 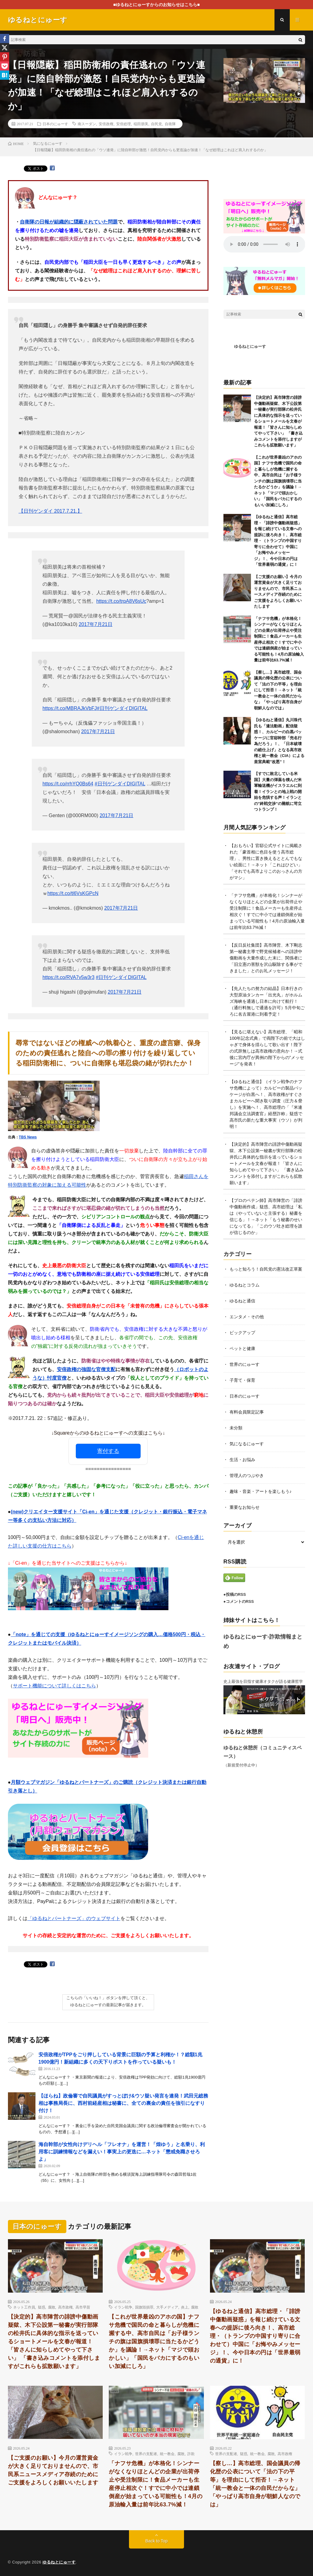 I want to click on 寄付する, so click(x=108, y=1451).